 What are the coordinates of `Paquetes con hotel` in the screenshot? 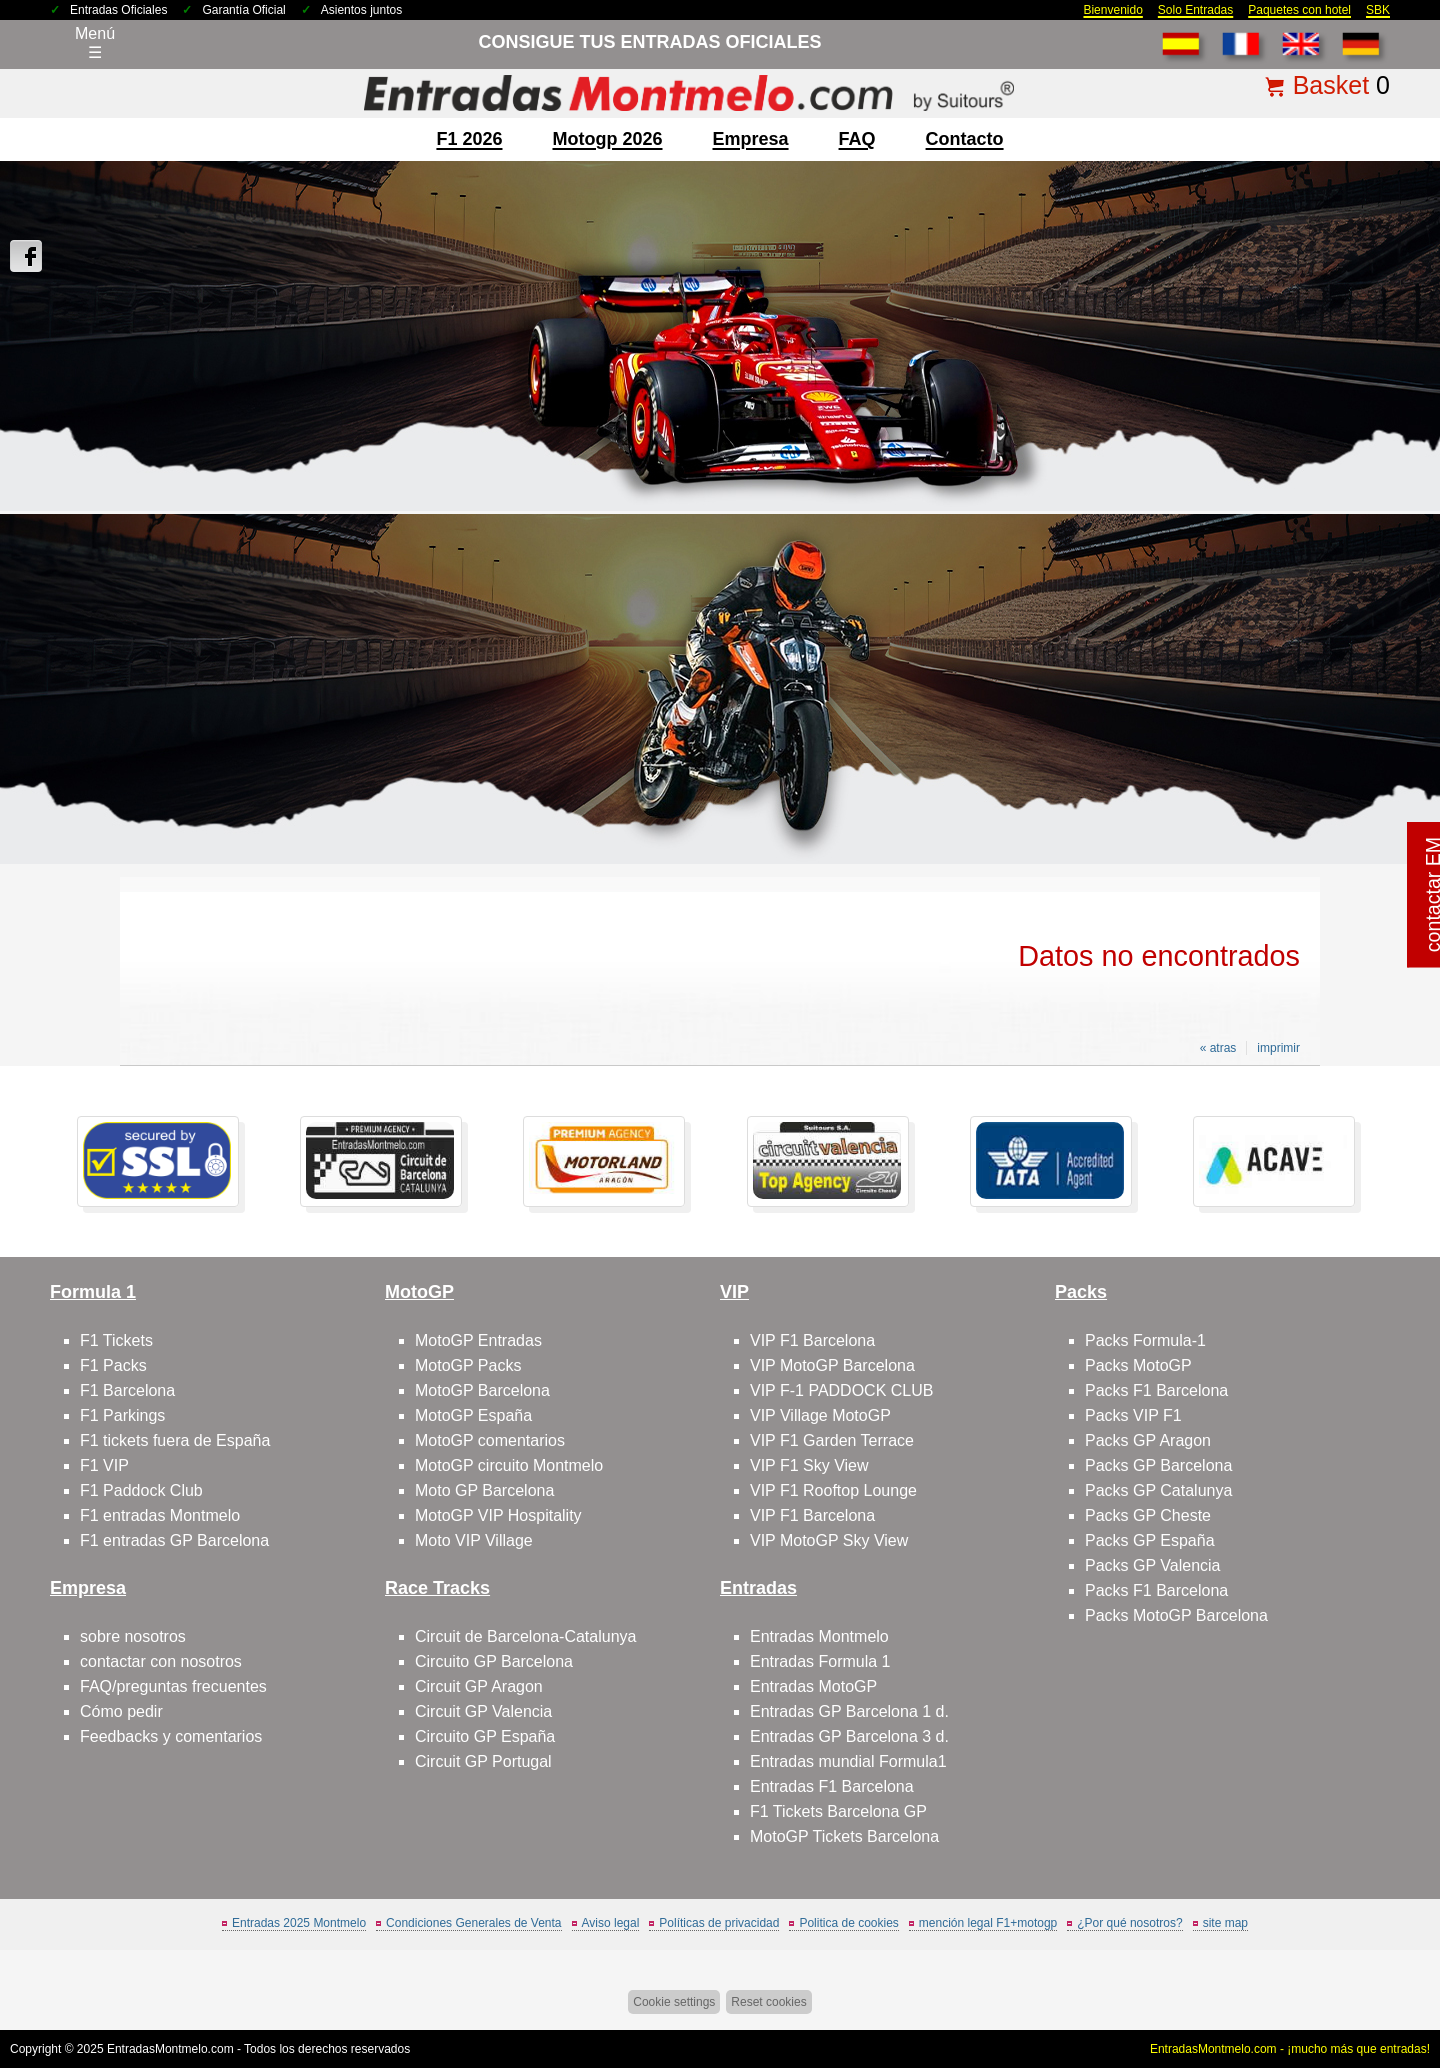 It's located at (1299, 10).